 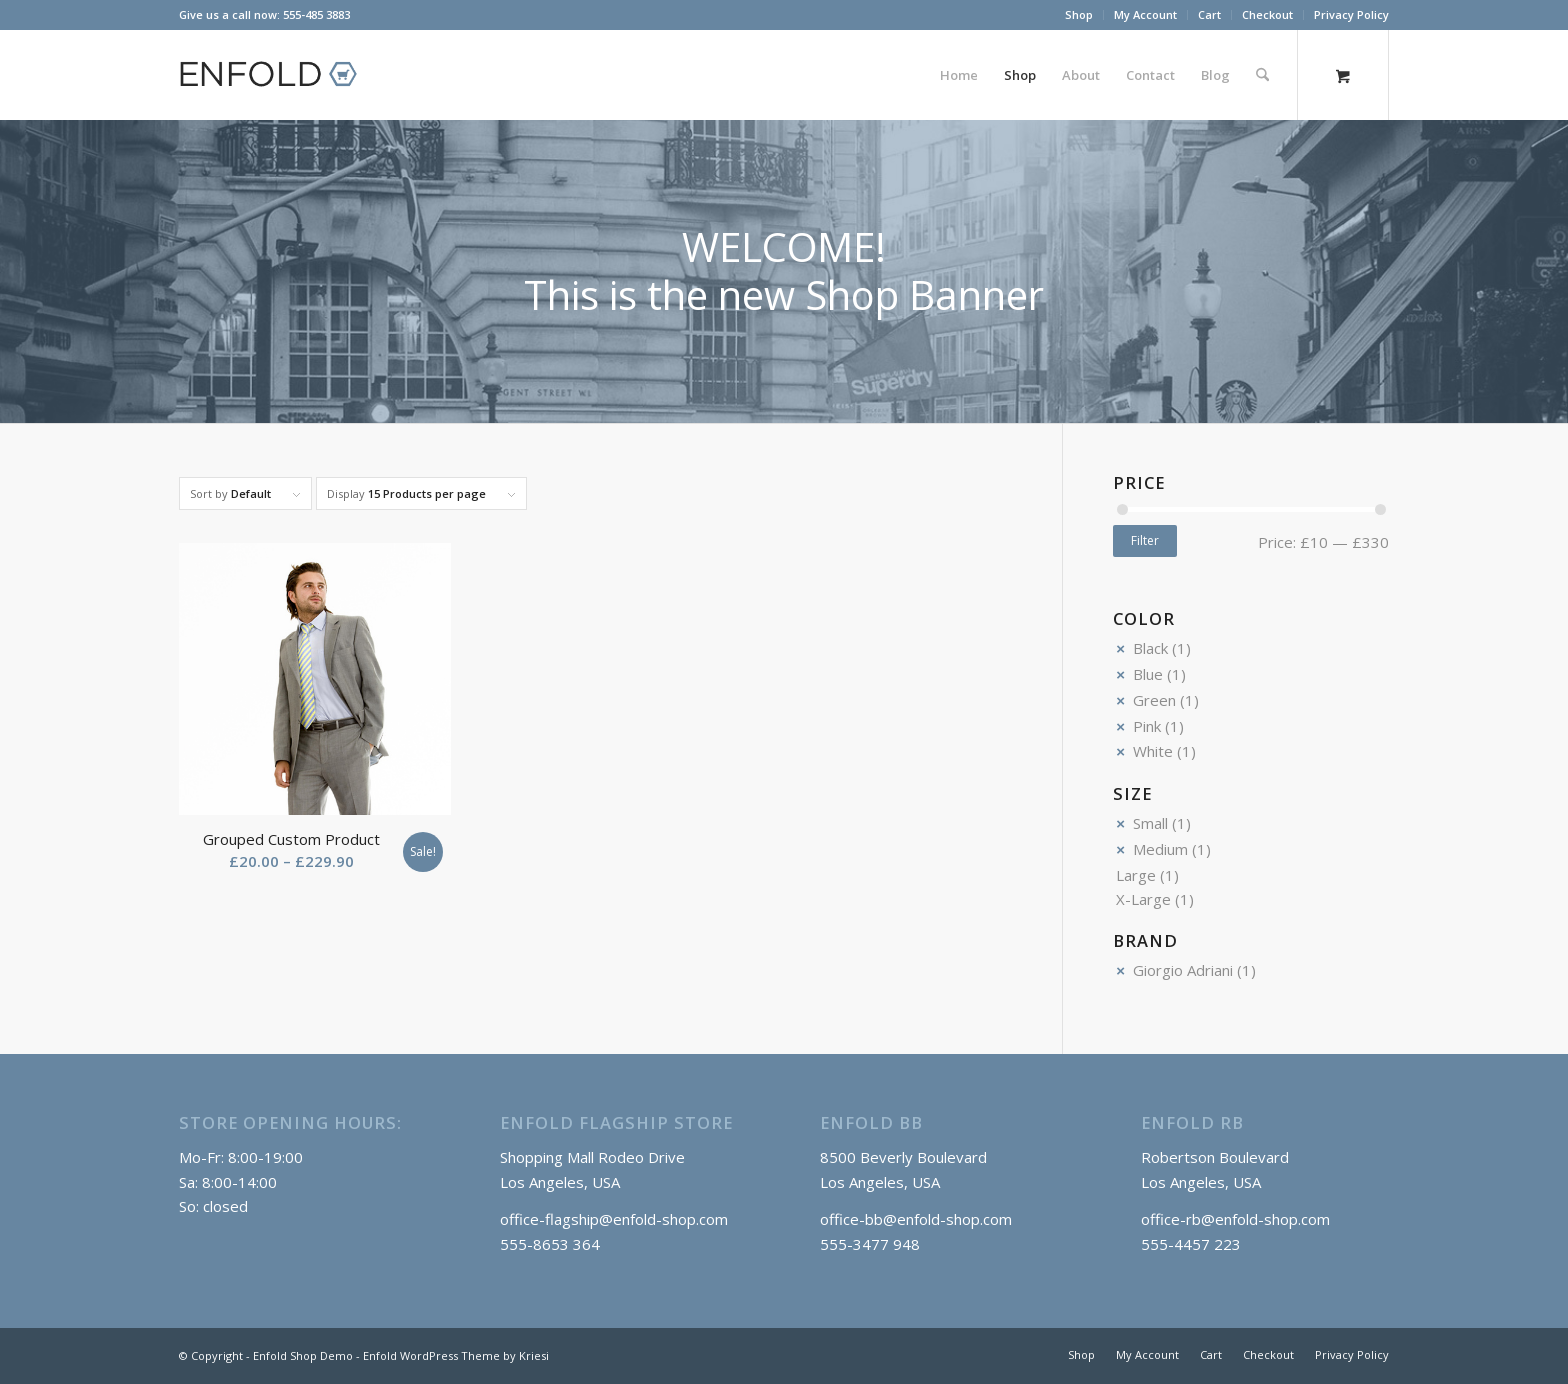 What do you see at coordinates (1351, 14) in the screenshot?
I see `Privacy Policy` at bounding box center [1351, 14].